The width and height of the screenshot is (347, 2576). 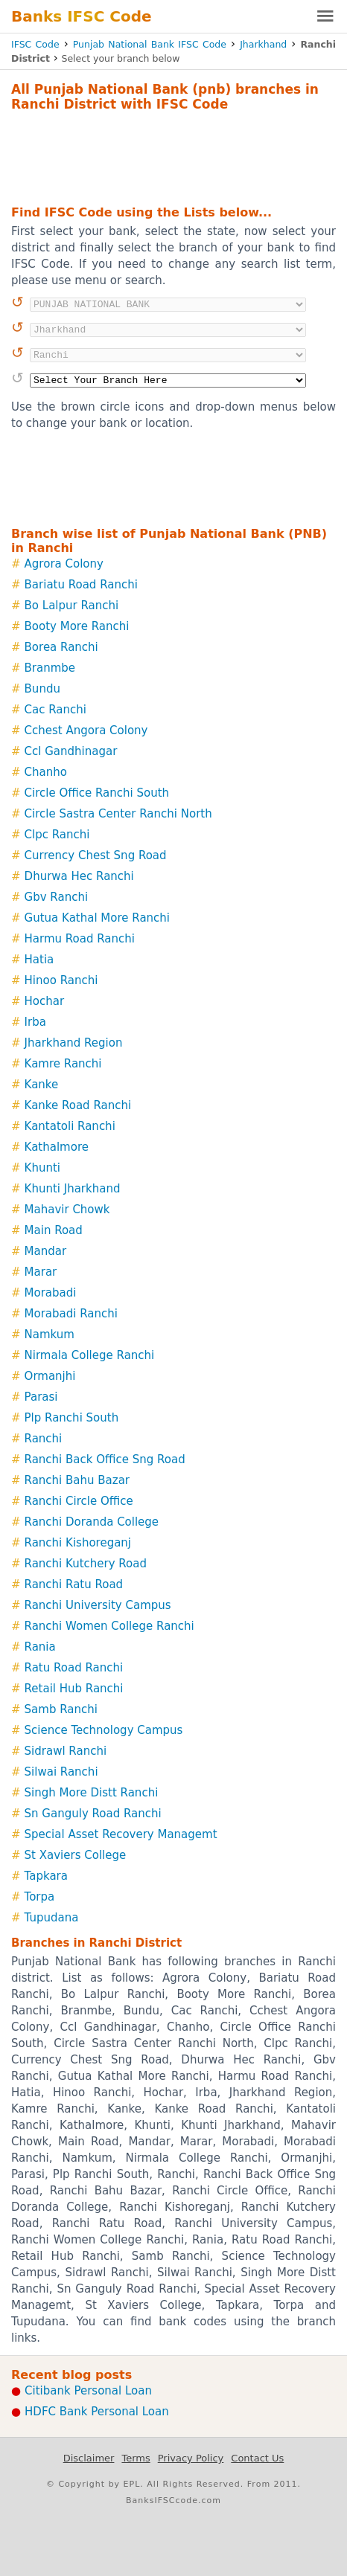 What do you see at coordinates (64, 564) in the screenshot?
I see `Agrora Colony` at bounding box center [64, 564].